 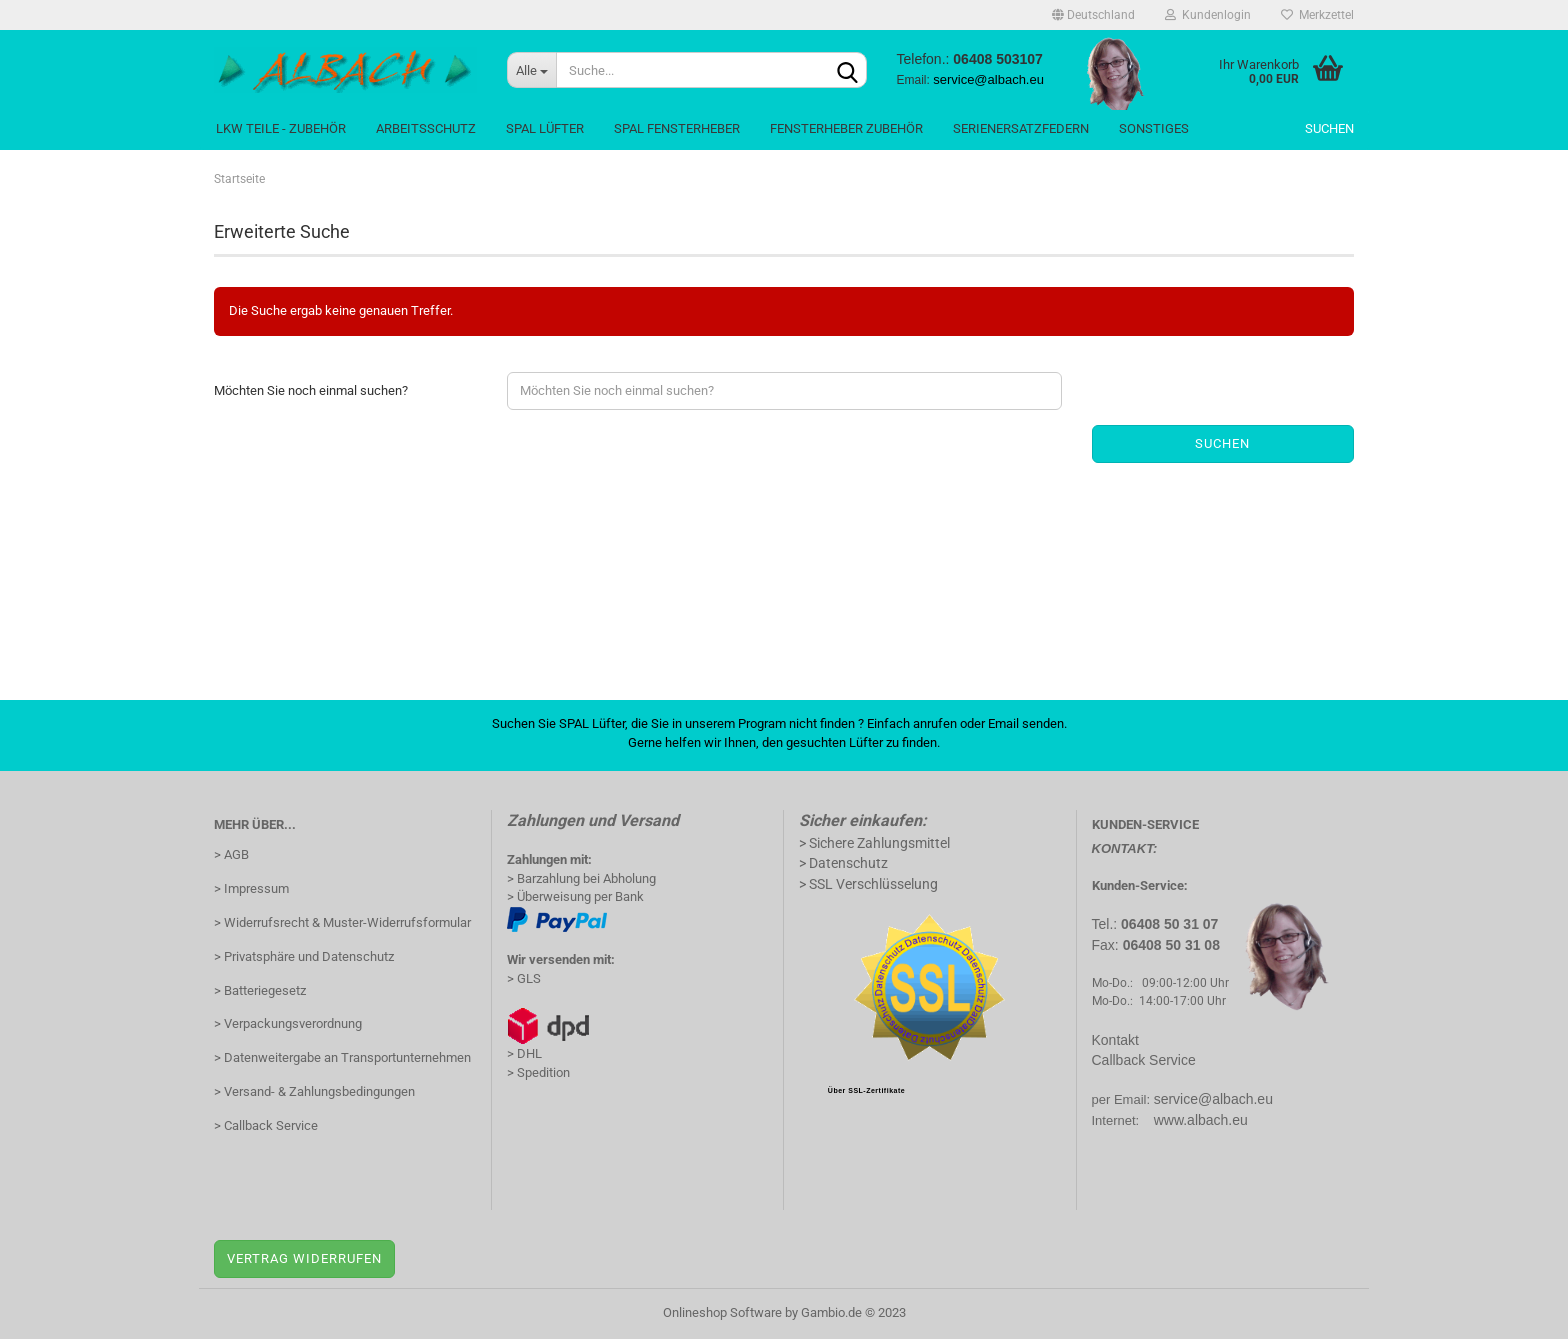 What do you see at coordinates (1201, 1120) in the screenshot?
I see `www.albach.eu` at bounding box center [1201, 1120].